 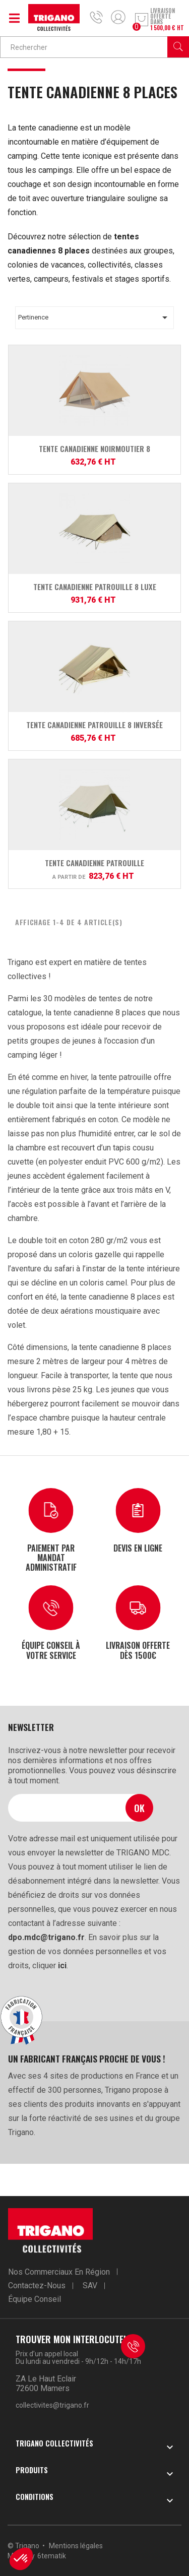 I want to click on Équipe conseil à votre service, so click(x=51, y=1649).